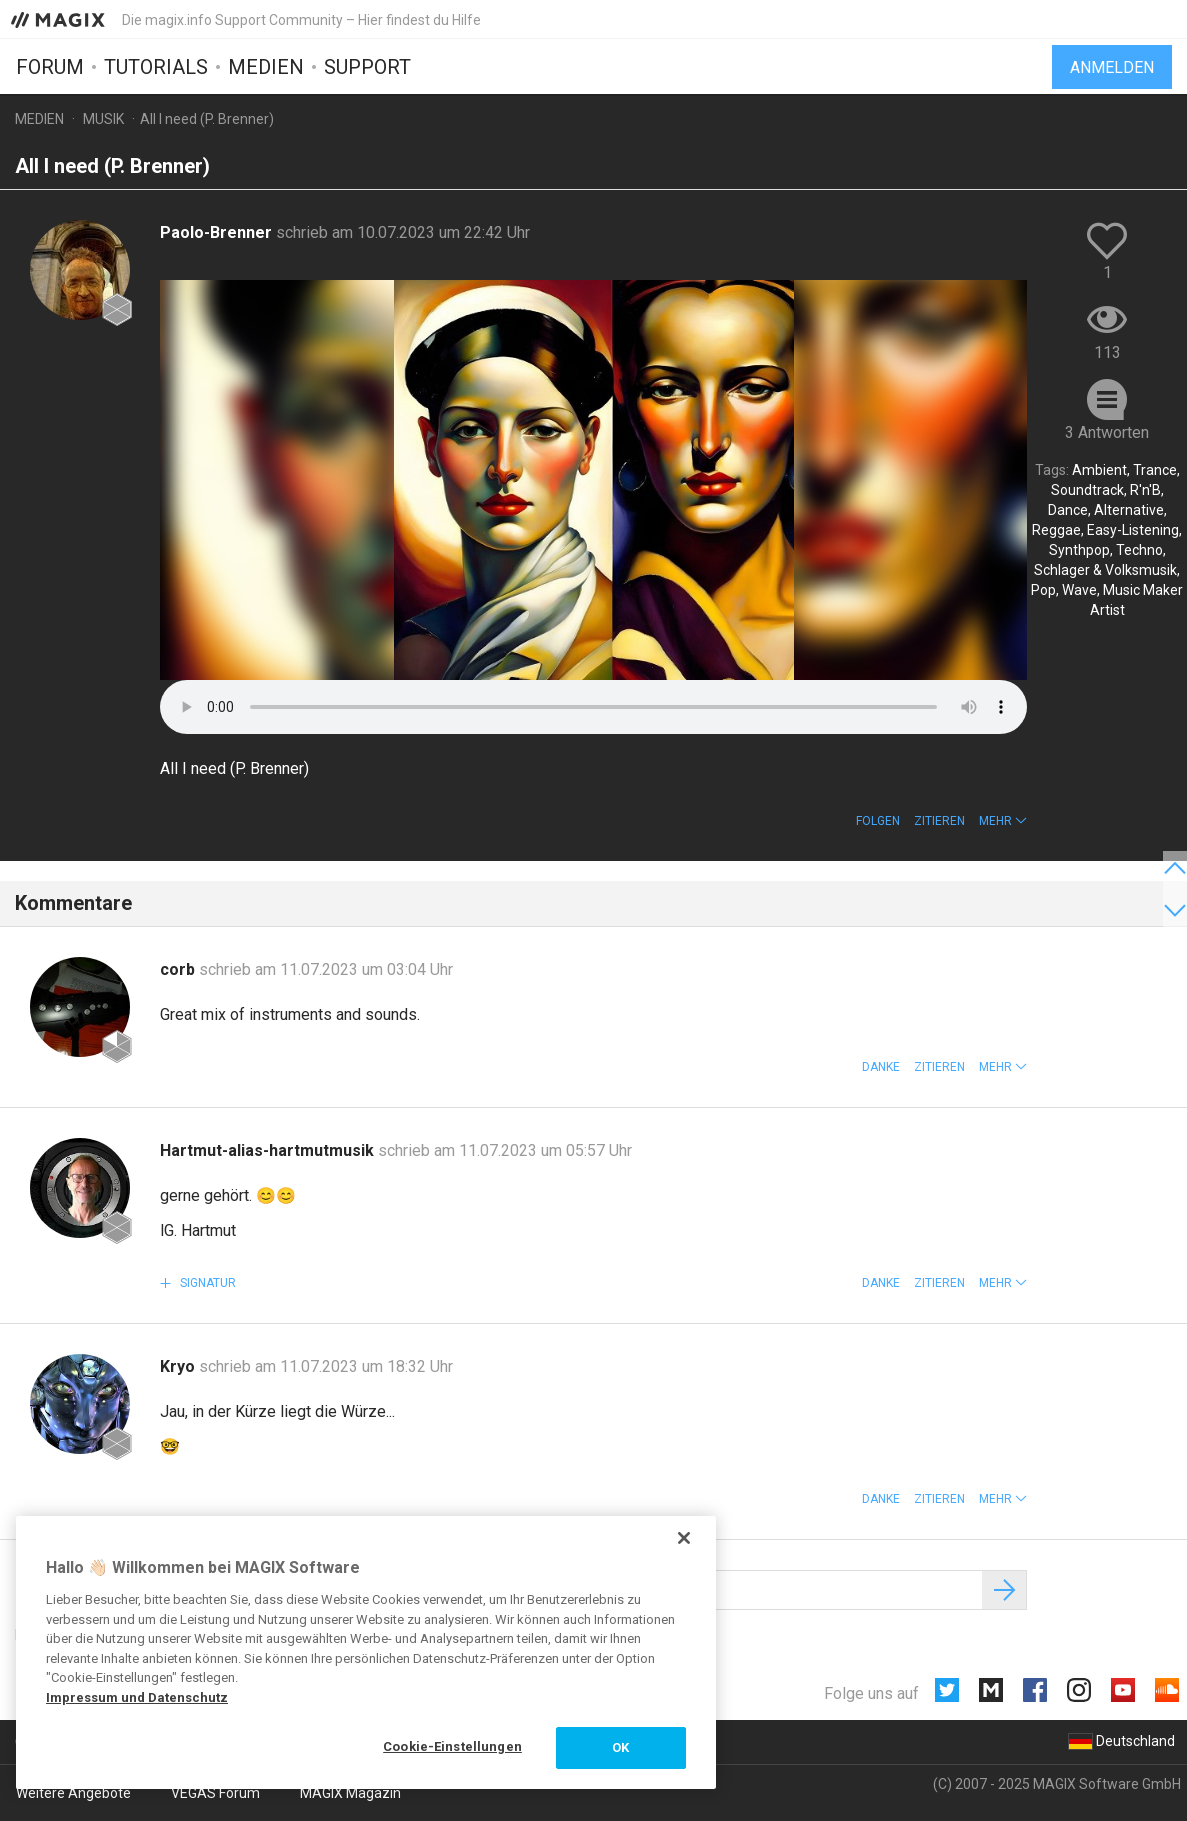 The image size is (1187, 1821). Describe the element at coordinates (1112, 67) in the screenshot. I see `Anmelden` at that location.